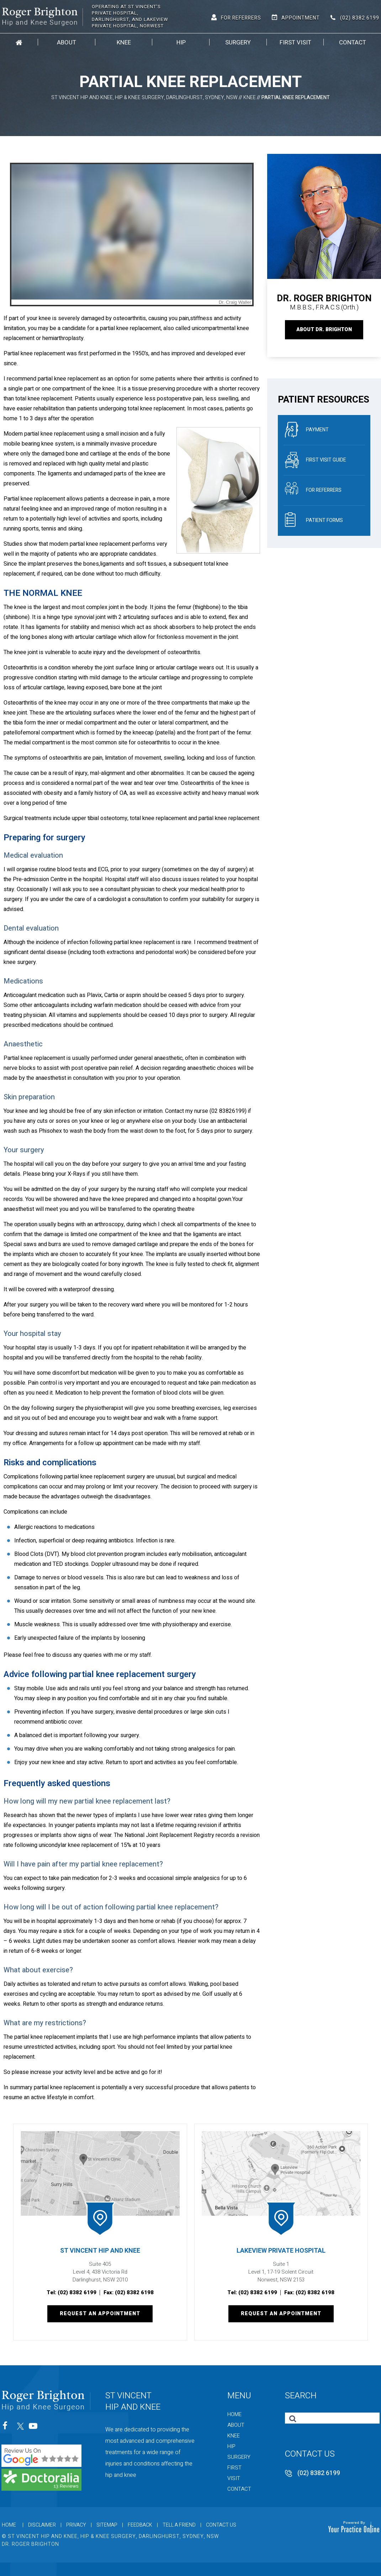 This screenshot has height=2576, width=381. I want to click on Feedback, so click(140, 2525).